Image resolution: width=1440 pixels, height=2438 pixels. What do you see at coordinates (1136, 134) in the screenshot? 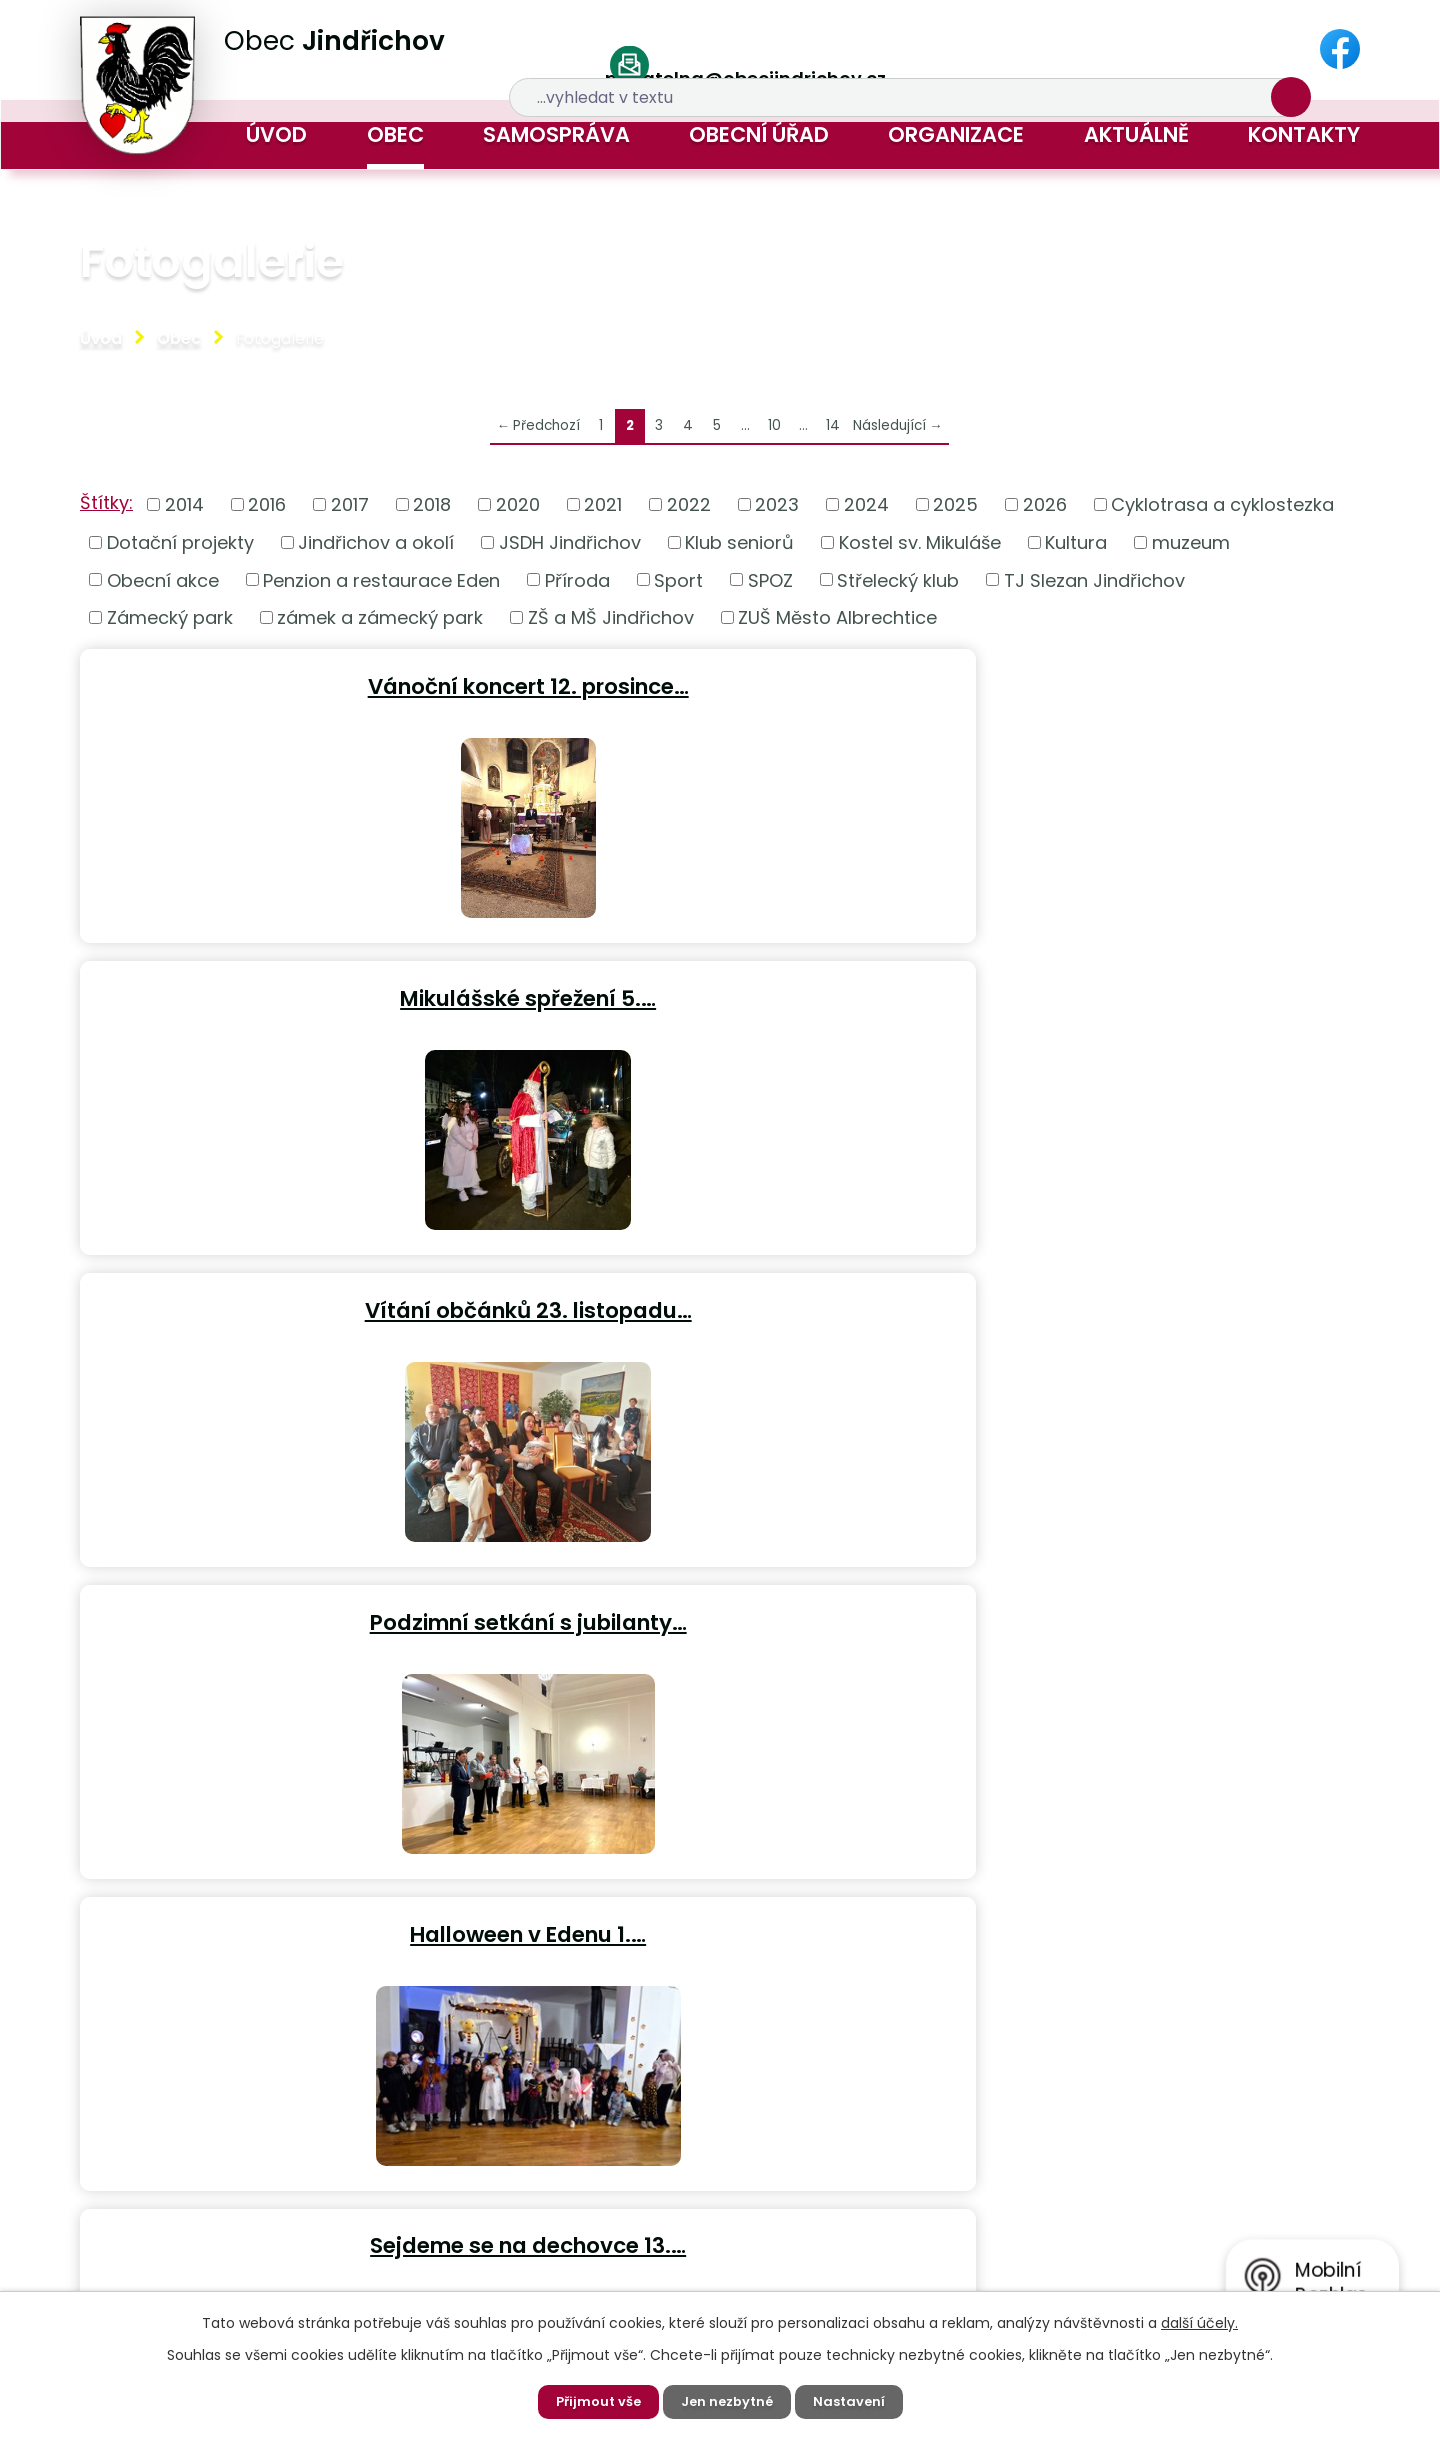
I see `Aktuálně` at bounding box center [1136, 134].